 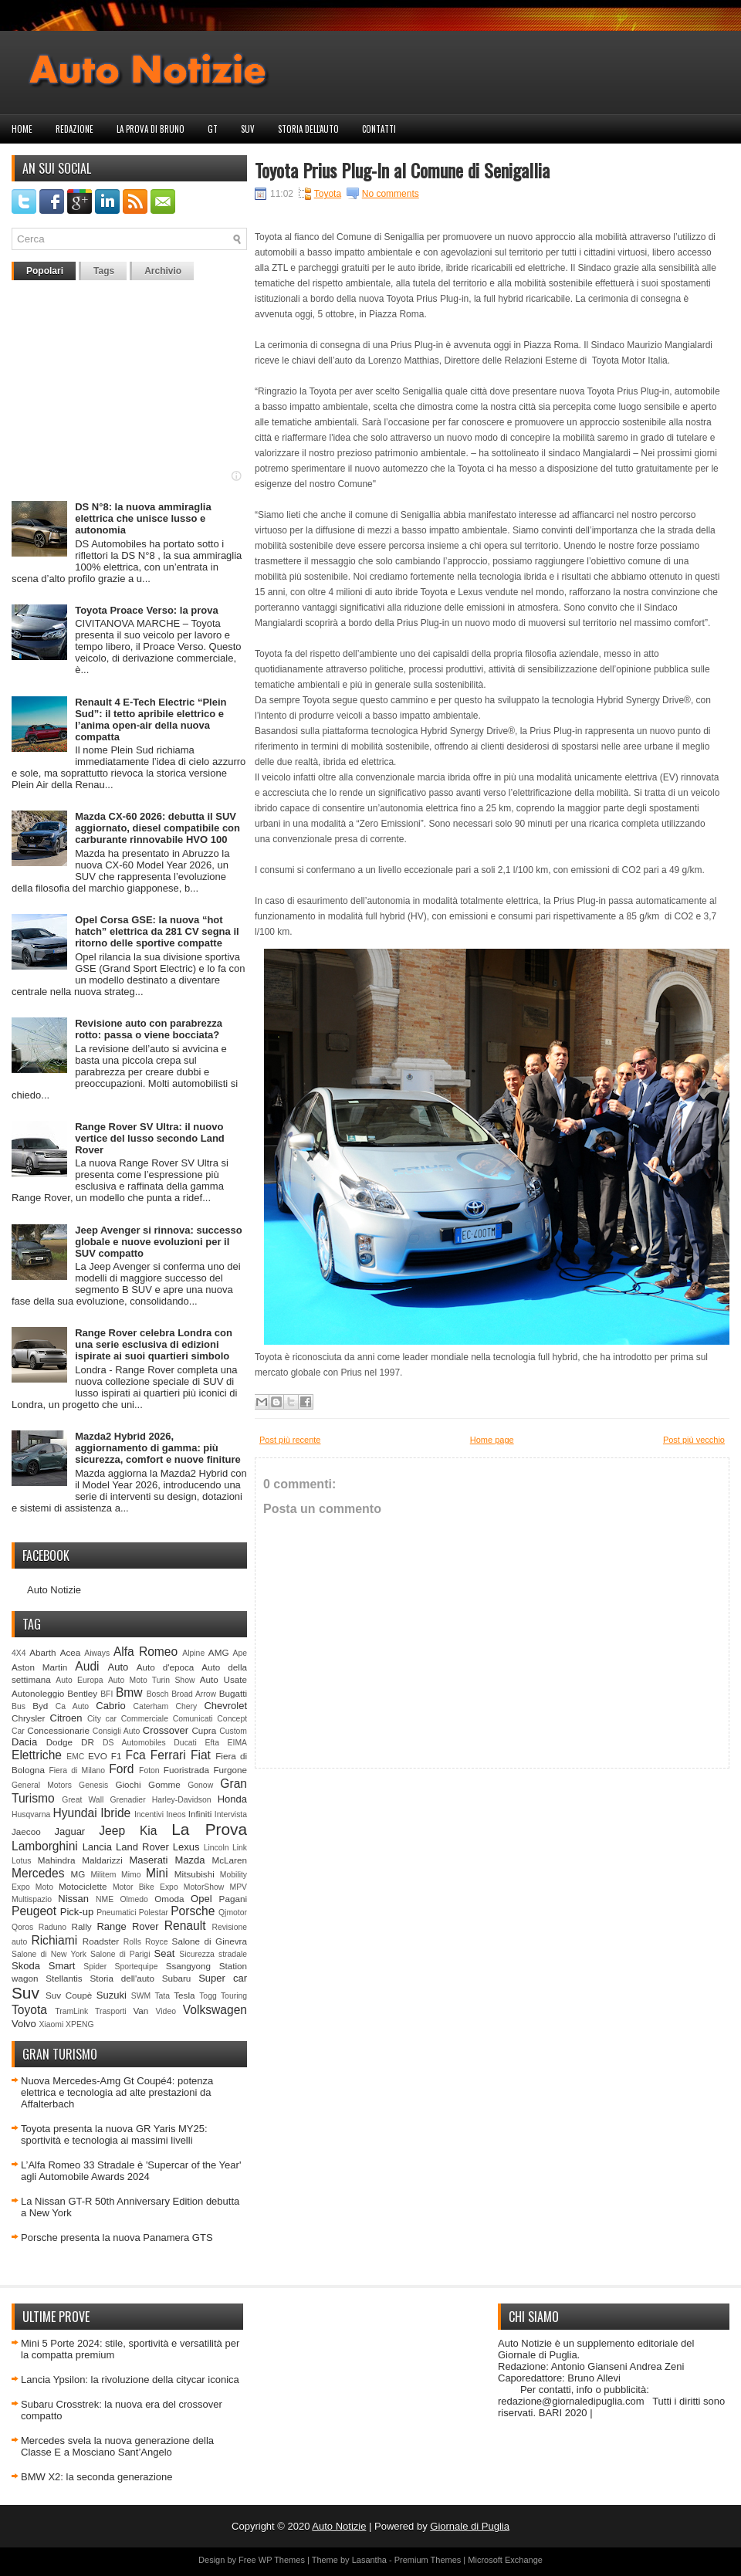 I want to click on Seat, so click(x=164, y=1953).